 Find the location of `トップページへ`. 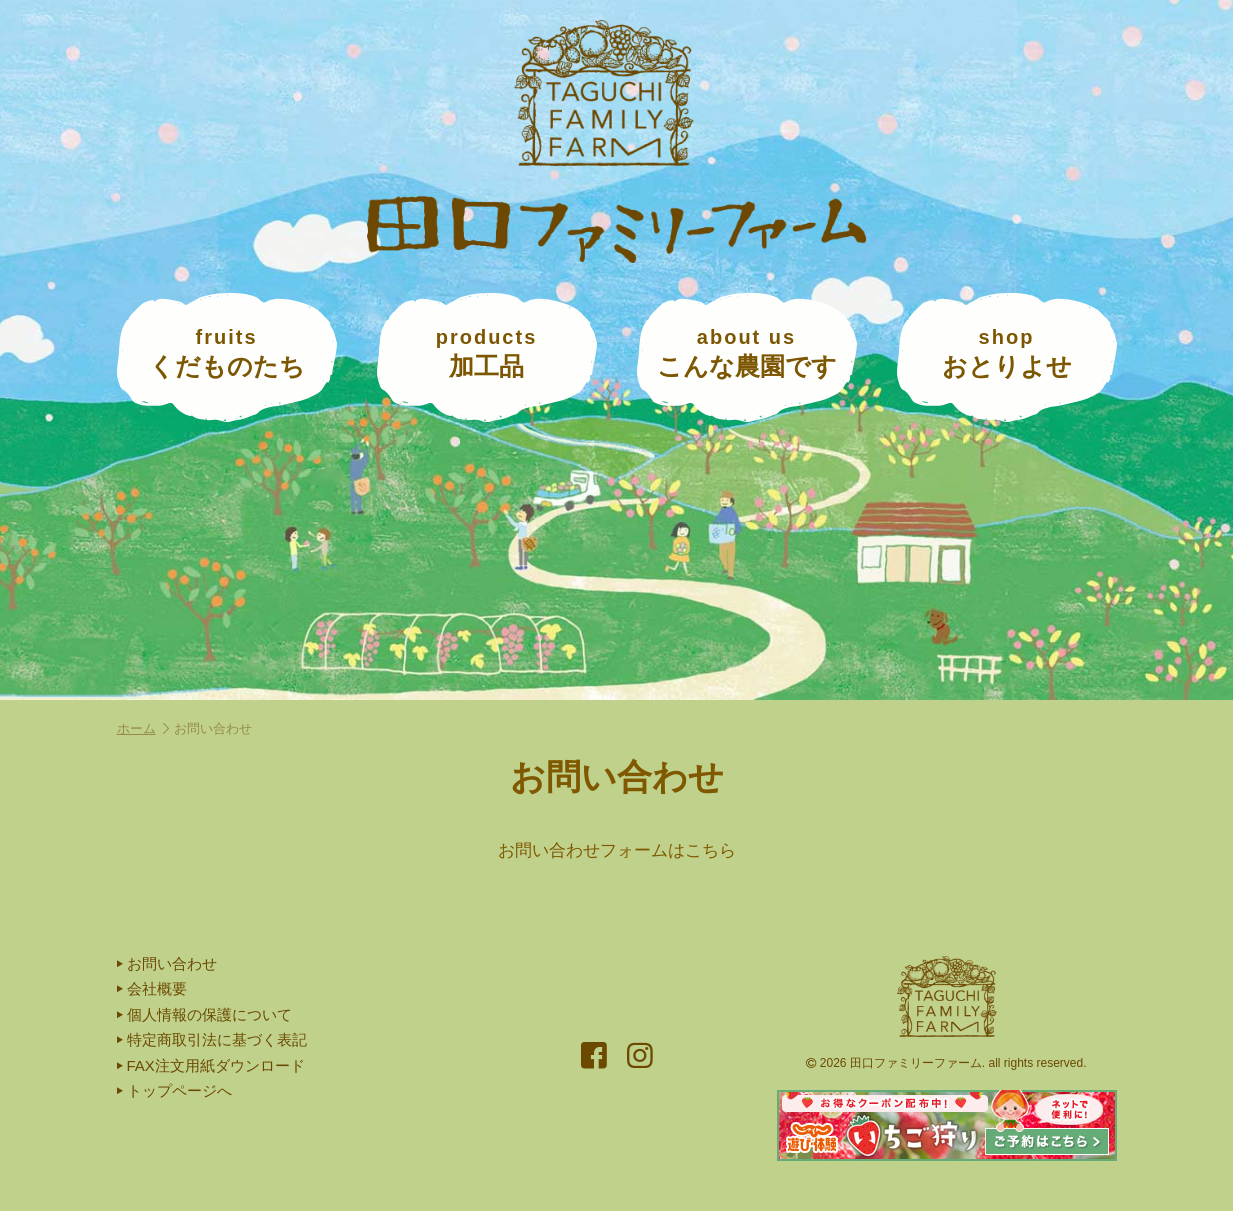

トップページへ is located at coordinates (174, 1090).